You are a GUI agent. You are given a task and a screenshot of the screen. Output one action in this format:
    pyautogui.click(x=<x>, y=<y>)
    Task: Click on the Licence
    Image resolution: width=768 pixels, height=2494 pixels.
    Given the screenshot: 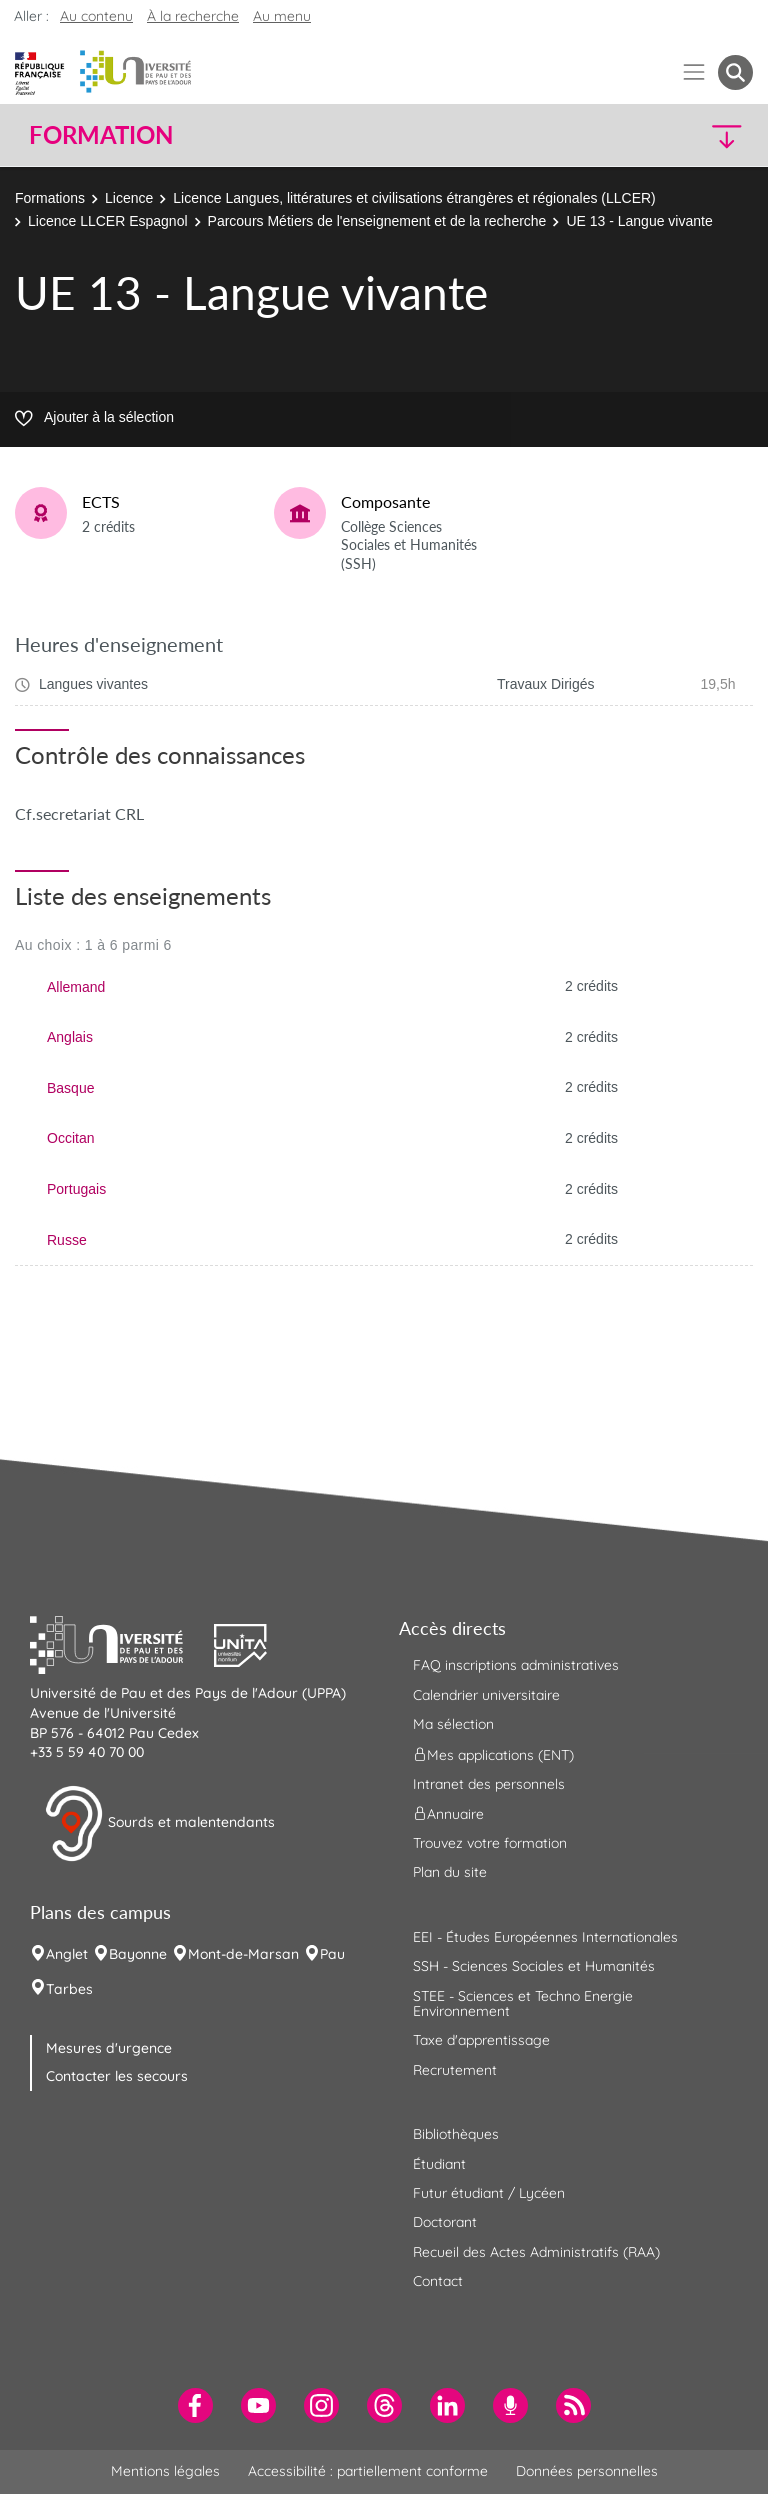 What is the action you would take?
    pyautogui.click(x=129, y=198)
    